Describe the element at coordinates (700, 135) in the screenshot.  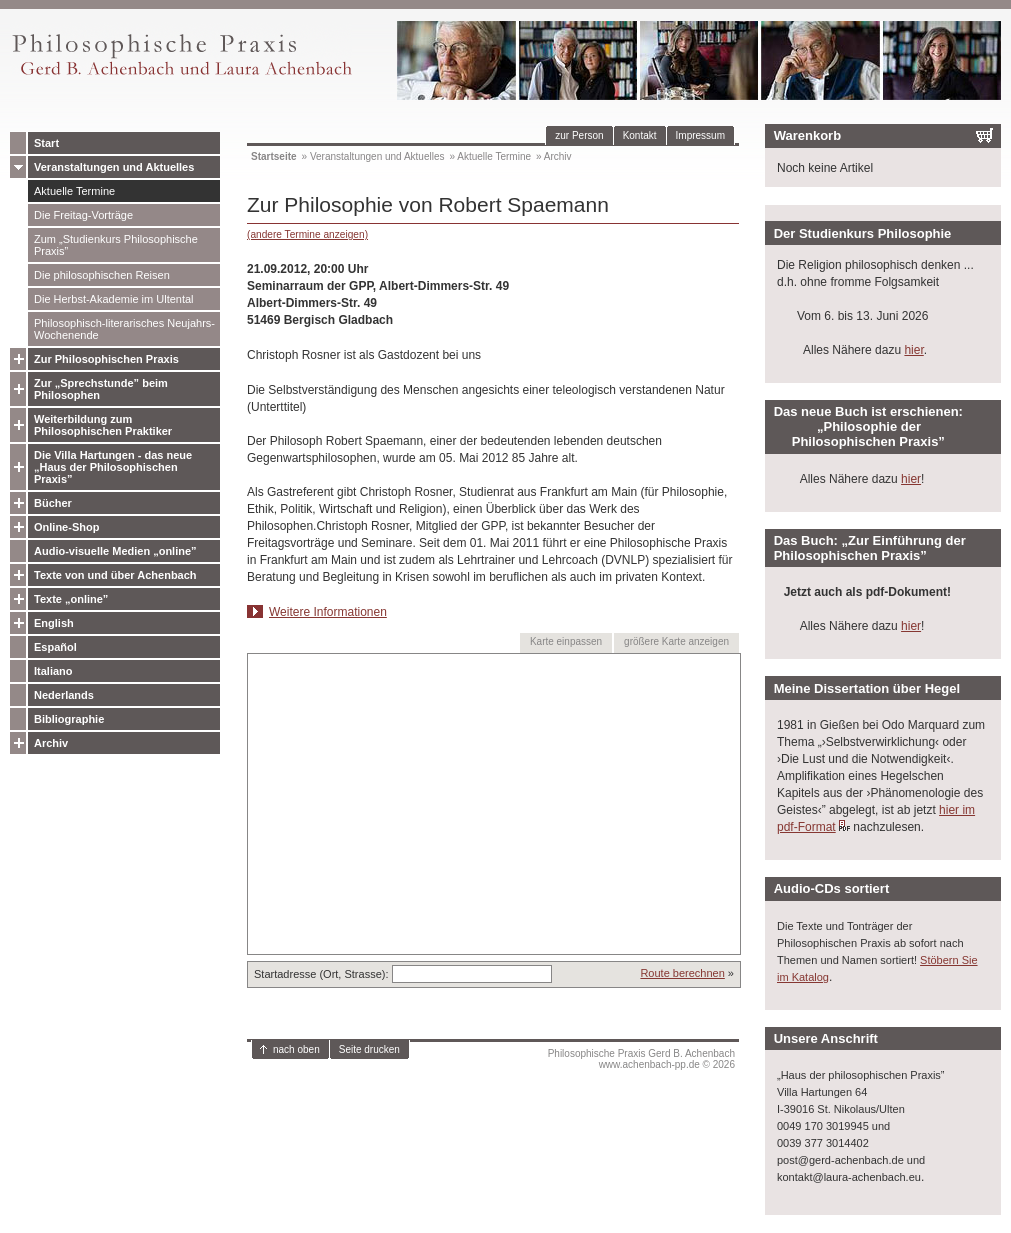
I see `Impressum` at that location.